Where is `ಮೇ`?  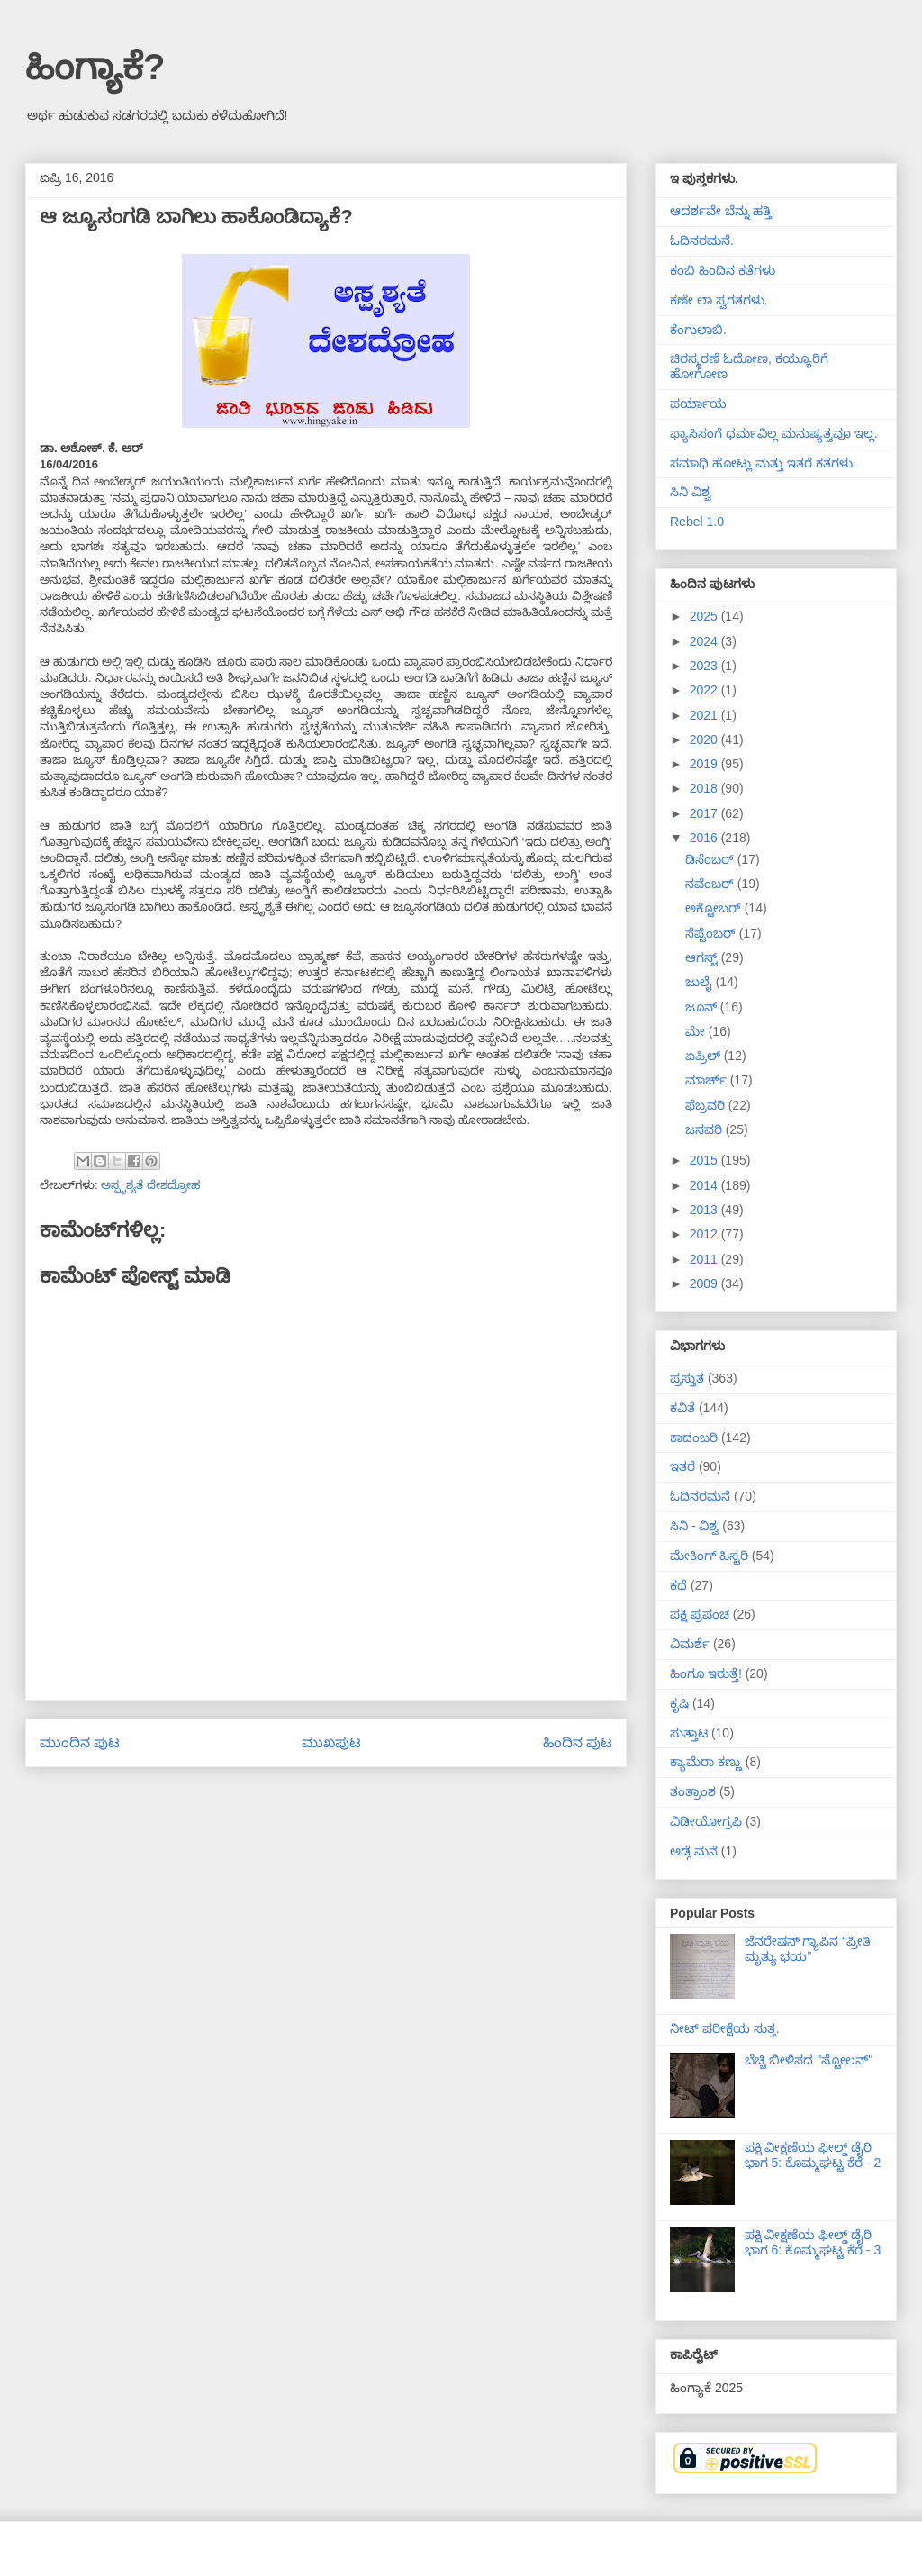 ಮೇ is located at coordinates (697, 1031).